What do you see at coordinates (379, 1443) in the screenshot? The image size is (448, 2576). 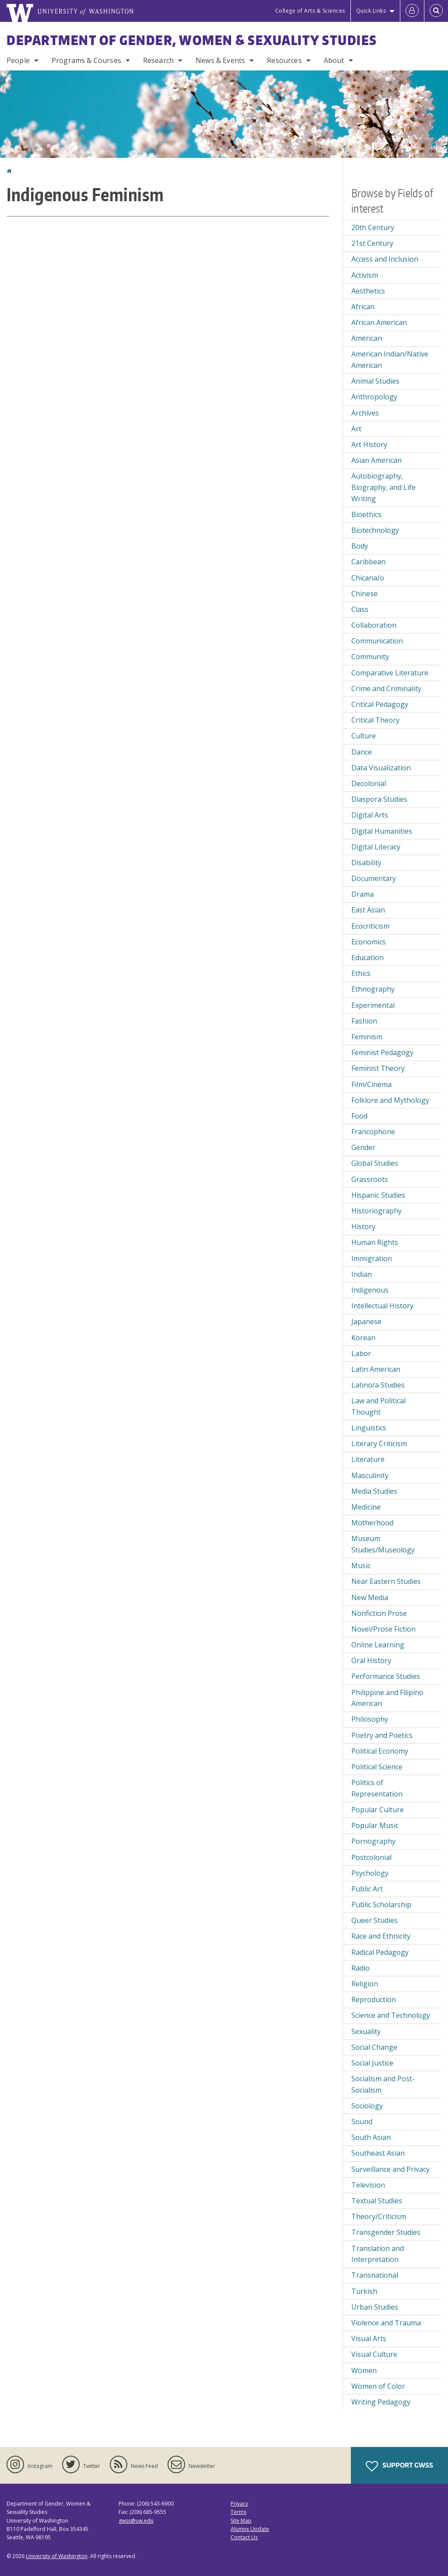 I see `Literary Criticism` at bounding box center [379, 1443].